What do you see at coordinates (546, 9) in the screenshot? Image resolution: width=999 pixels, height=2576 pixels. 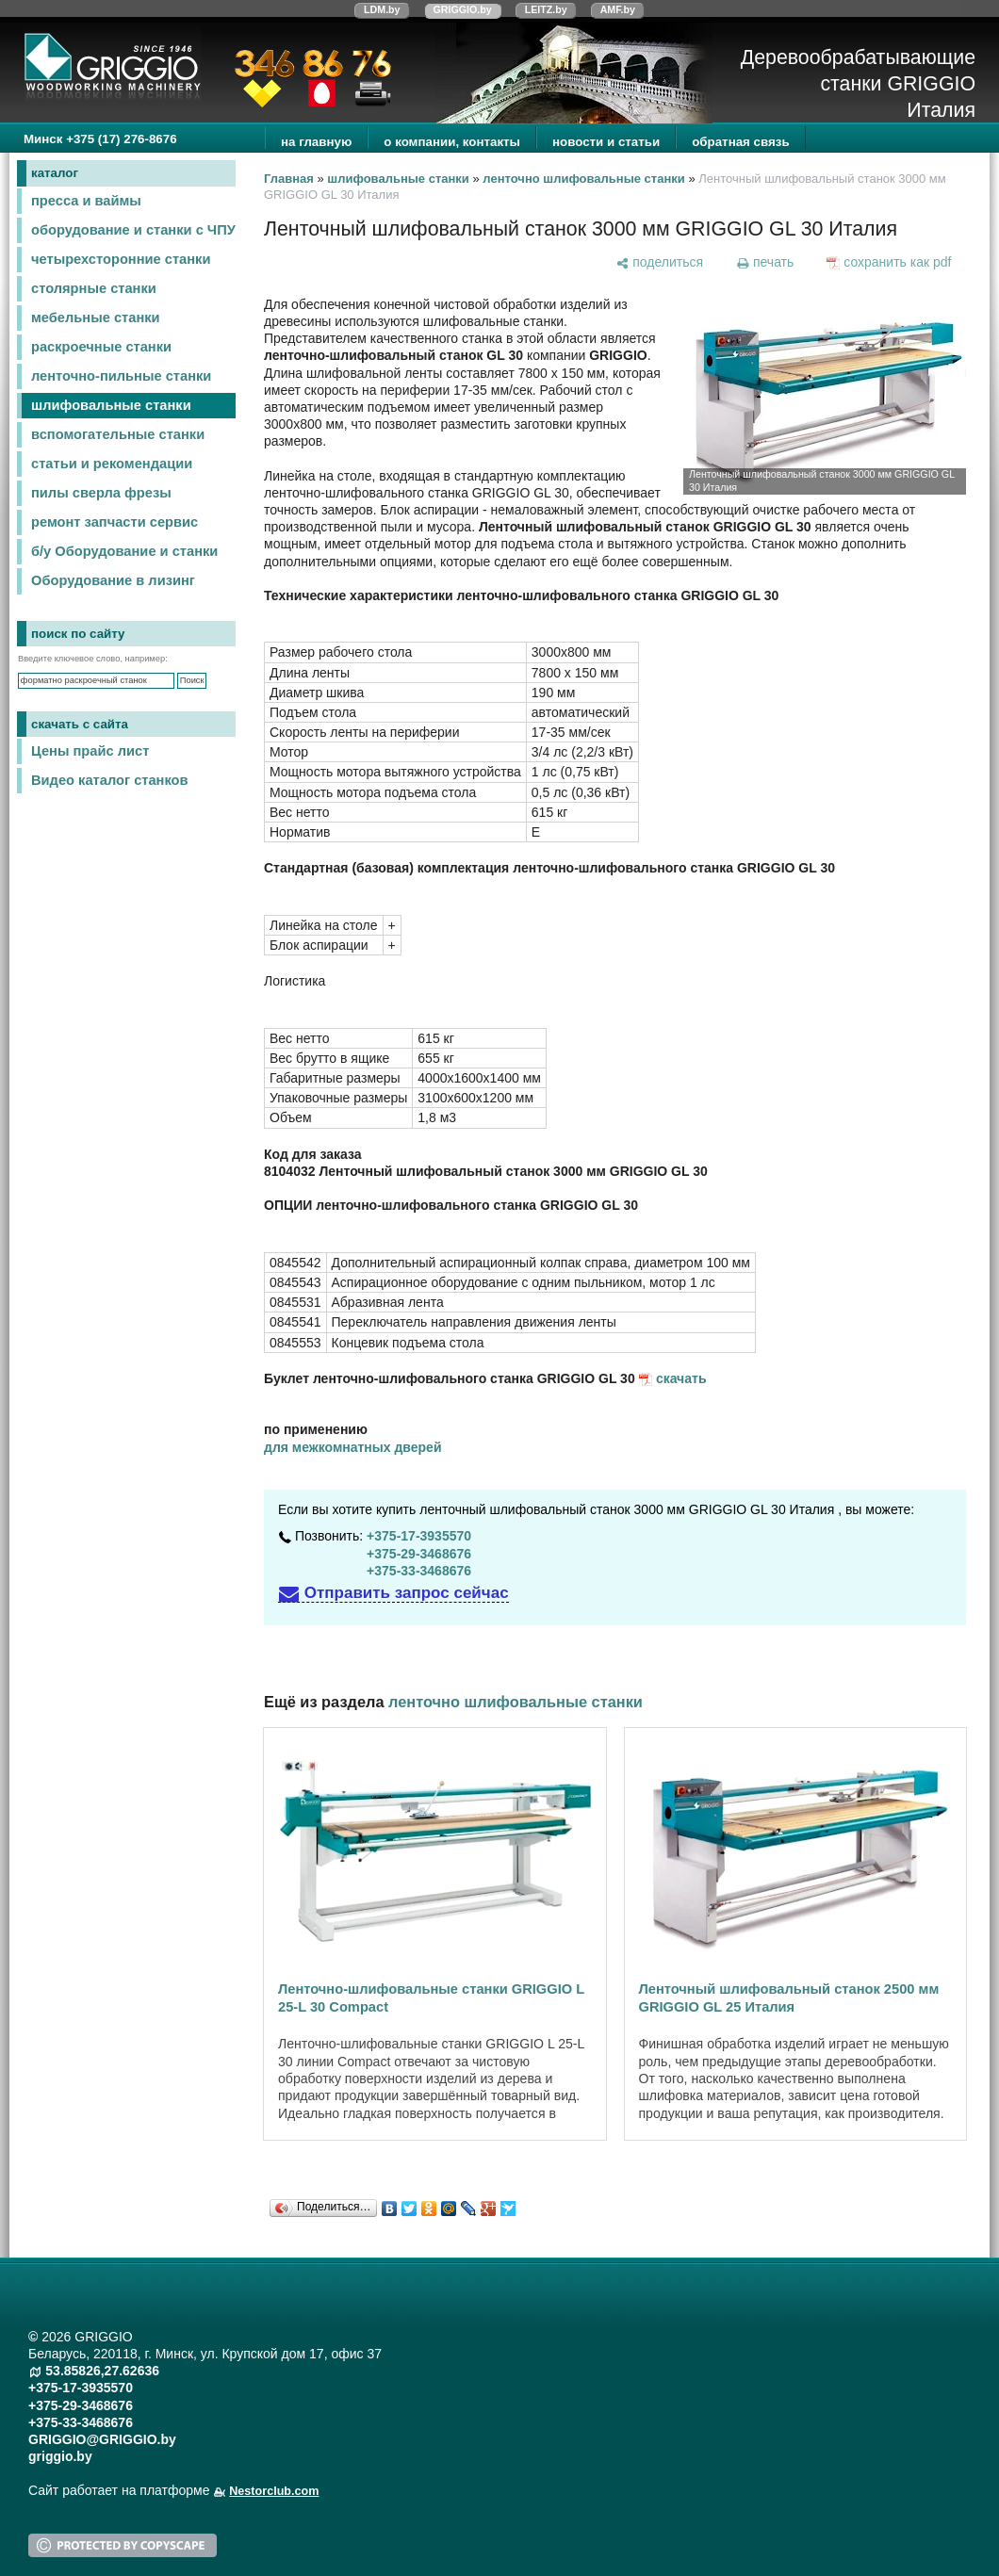 I see `LEITZ.by` at bounding box center [546, 9].